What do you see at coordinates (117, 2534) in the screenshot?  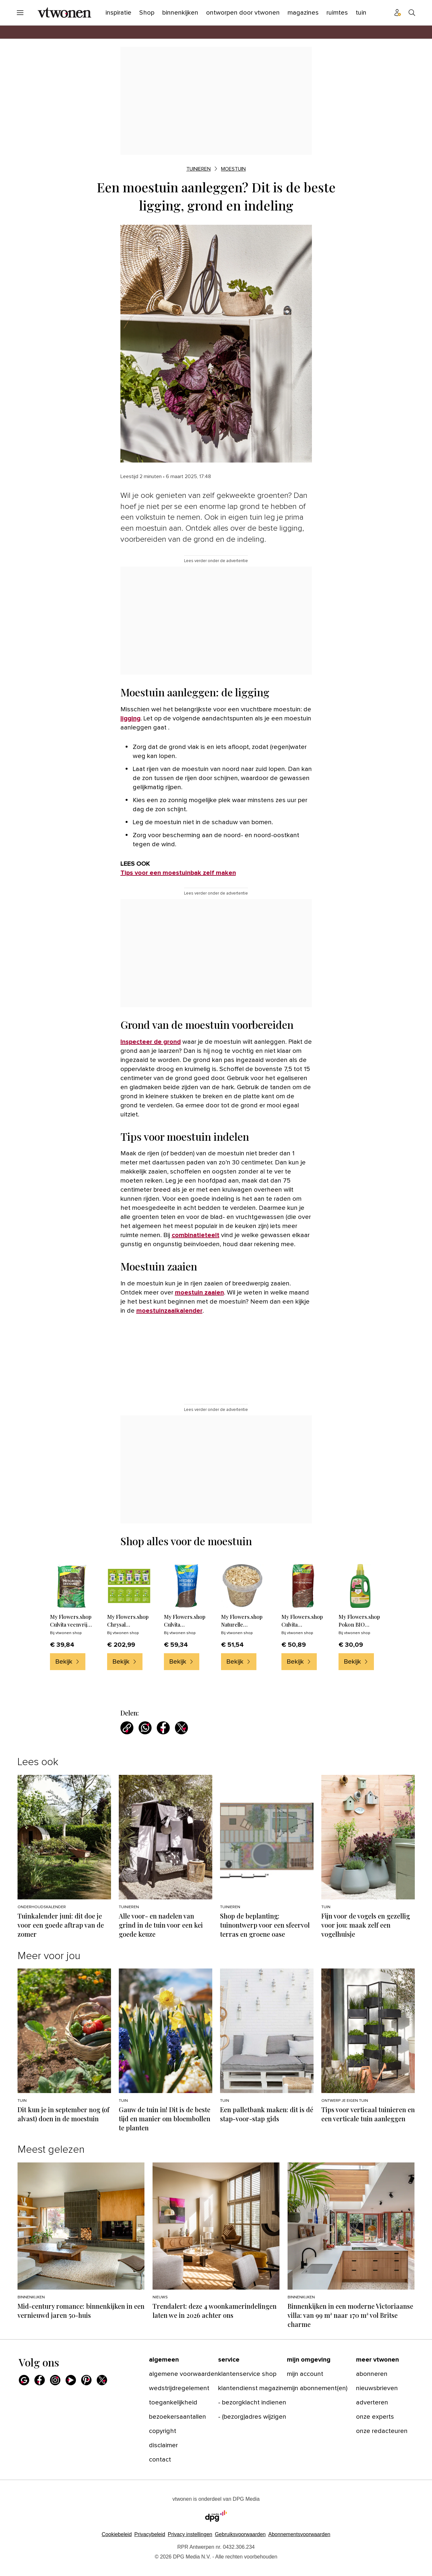 I see `Cookiebeleid [Lees verder over het cookiebeleid van DPG Media]` at bounding box center [117, 2534].